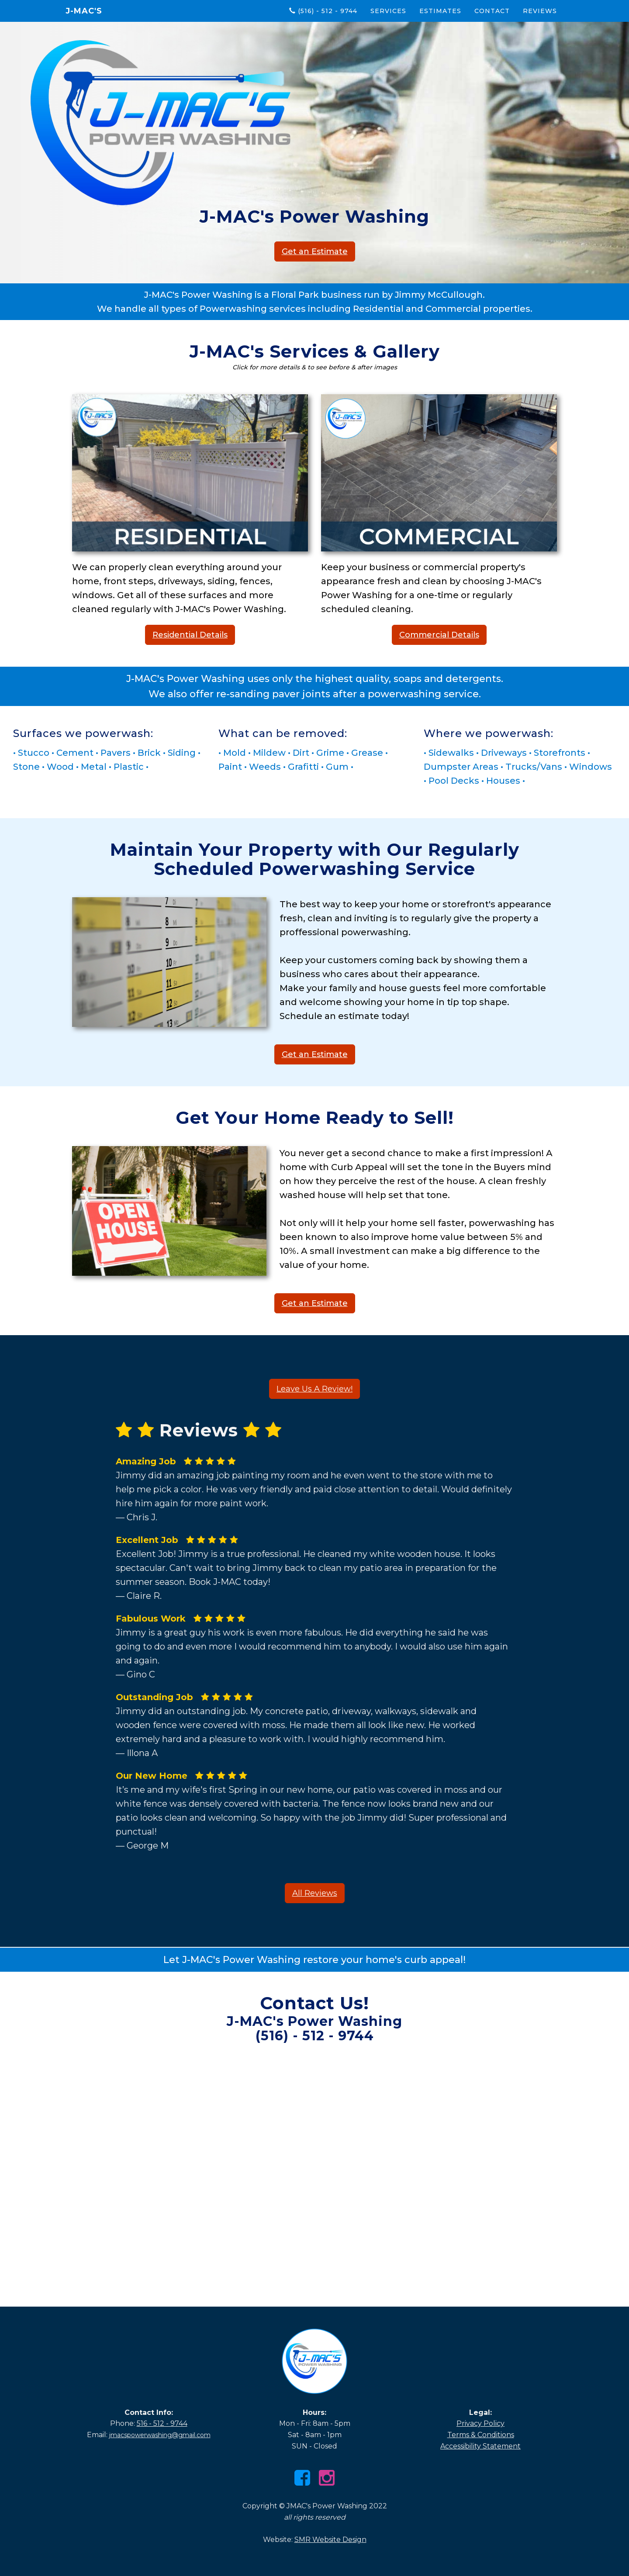  Describe the element at coordinates (162, 2423) in the screenshot. I see `516 - 512 - 9744` at that location.